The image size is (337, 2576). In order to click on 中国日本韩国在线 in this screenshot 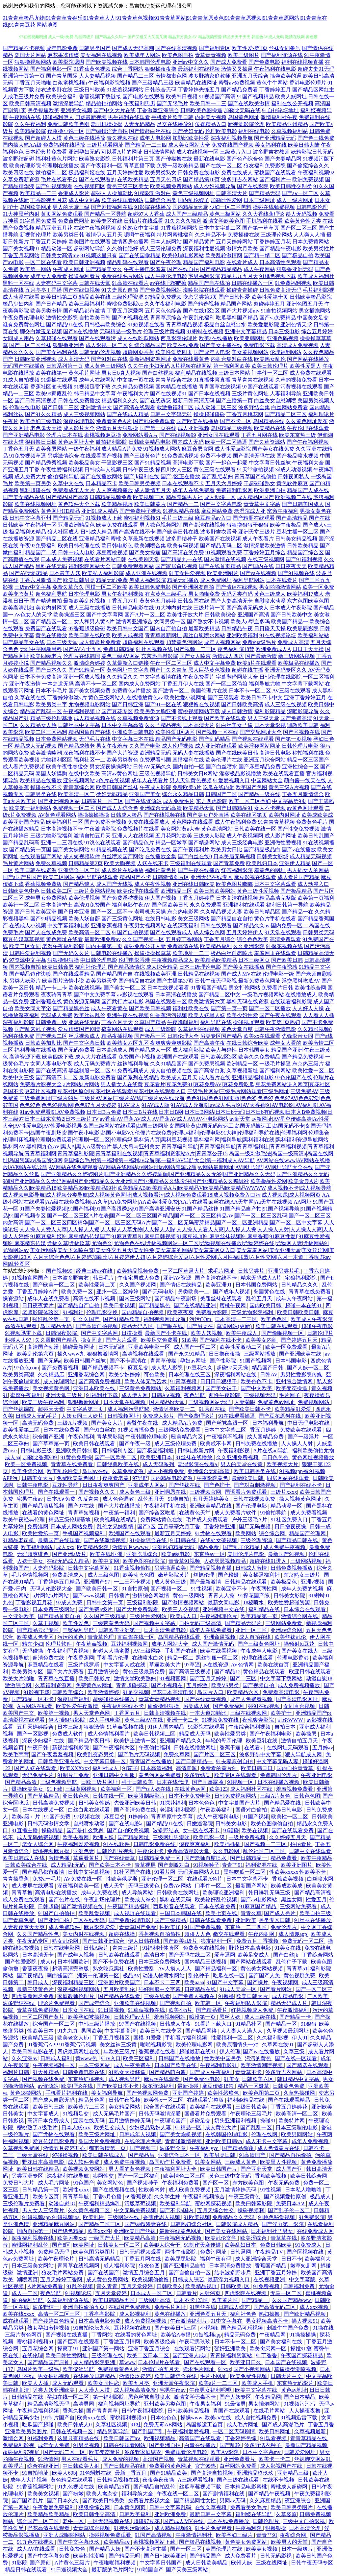, I will do `click(181, 1913)`.